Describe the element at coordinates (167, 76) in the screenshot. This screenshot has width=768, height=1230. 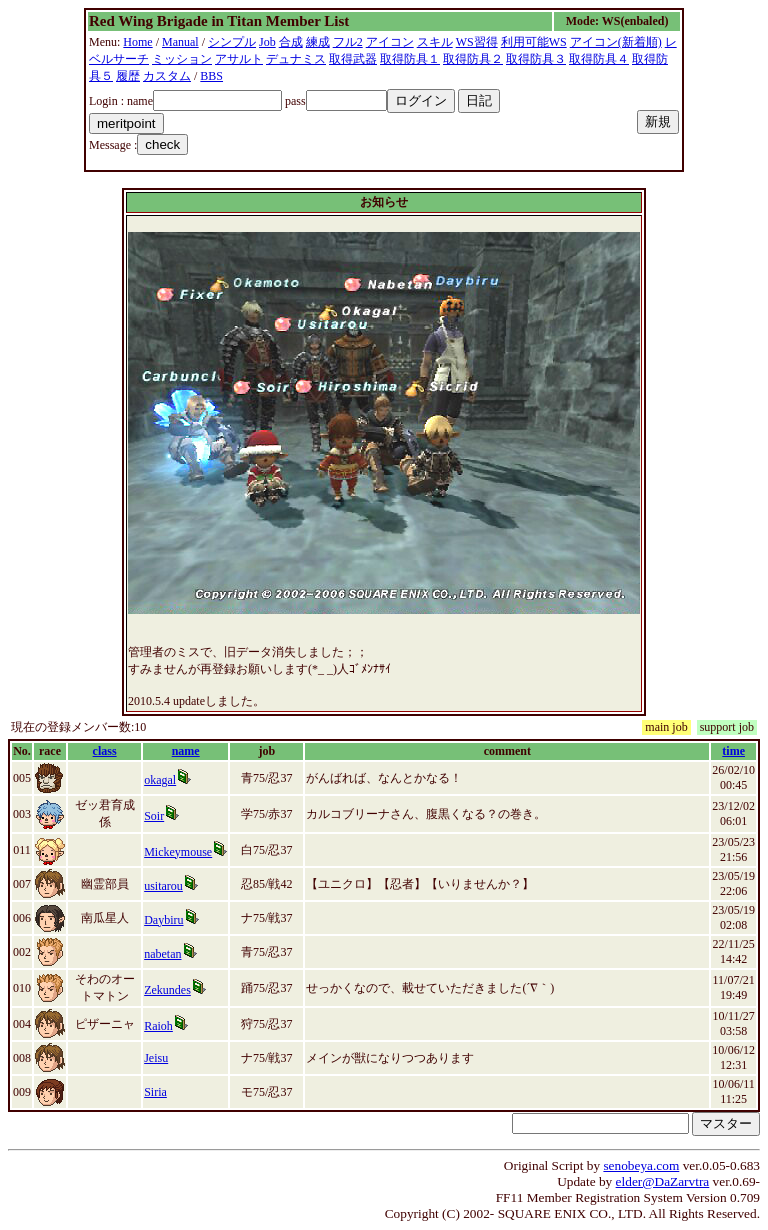
I see `カスタム` at that location.